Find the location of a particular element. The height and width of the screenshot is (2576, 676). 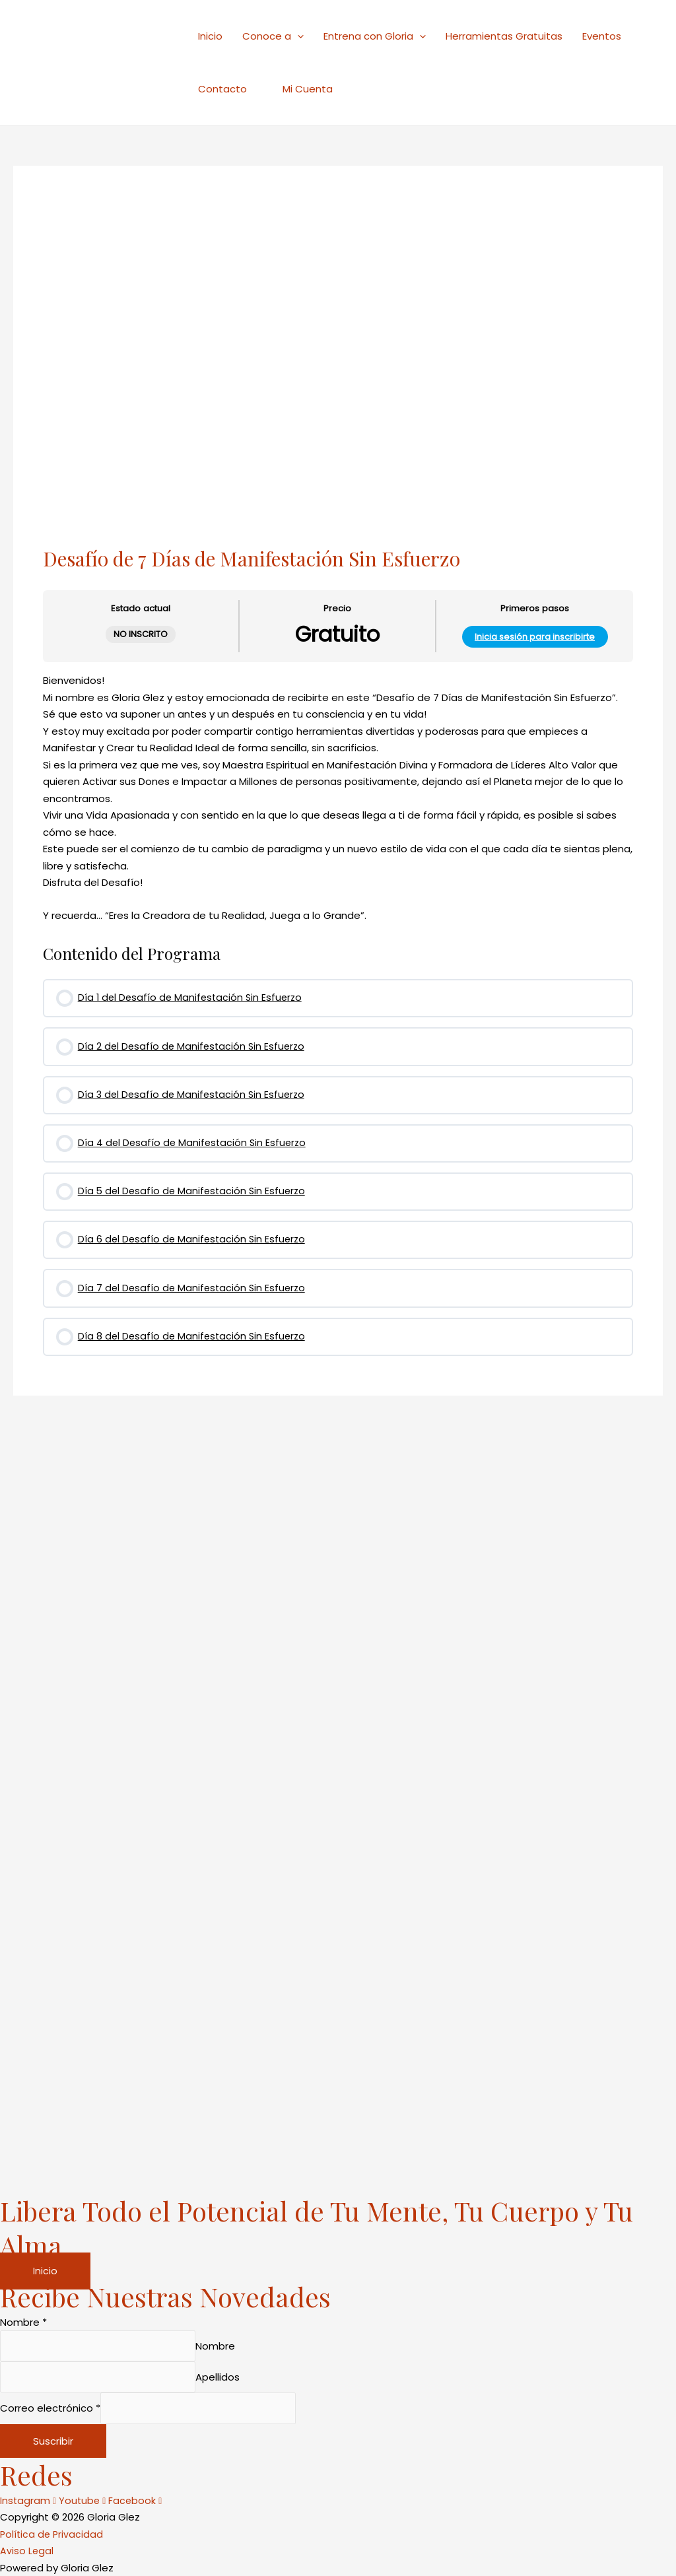

Suscribir is located at coordinates (53, 2441).